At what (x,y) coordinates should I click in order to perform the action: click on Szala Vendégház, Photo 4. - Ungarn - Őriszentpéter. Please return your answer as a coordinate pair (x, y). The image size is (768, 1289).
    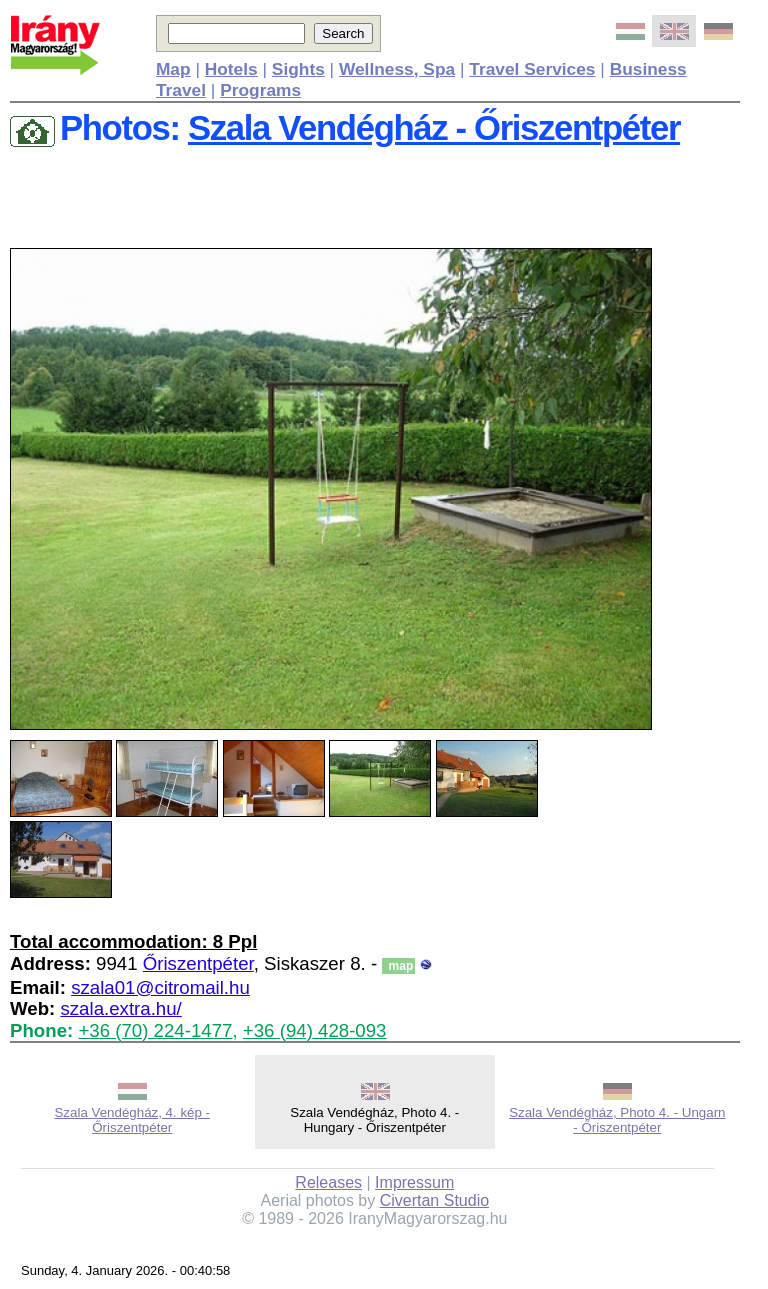
    Looking at the image, I should click on (617, 1120).